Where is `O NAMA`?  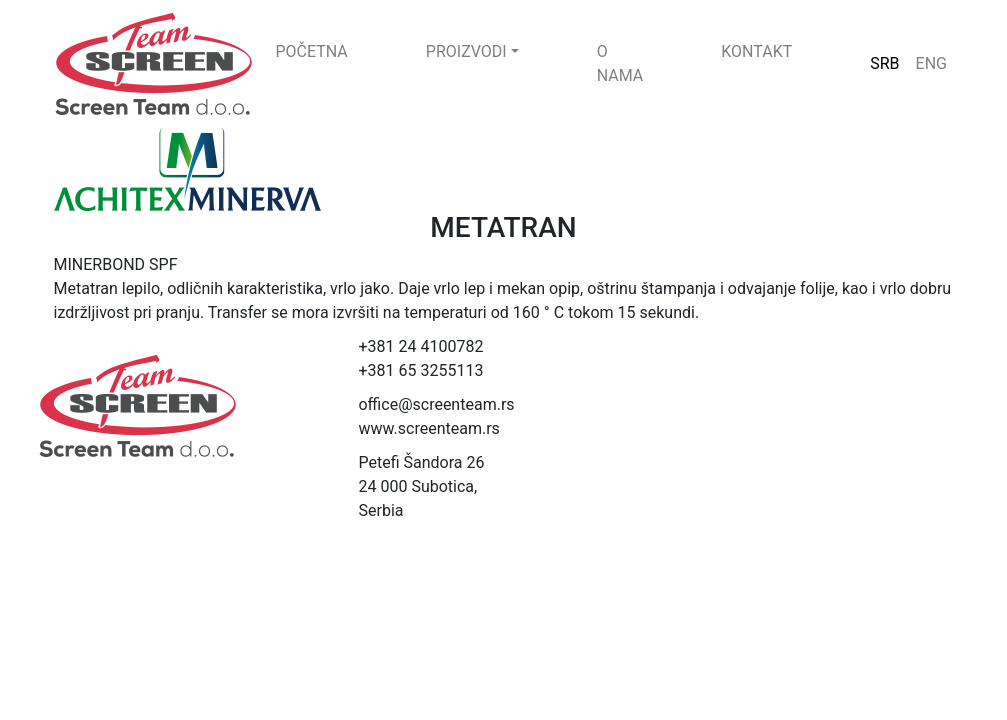
O NAMA is located at coordinates (620, 63).